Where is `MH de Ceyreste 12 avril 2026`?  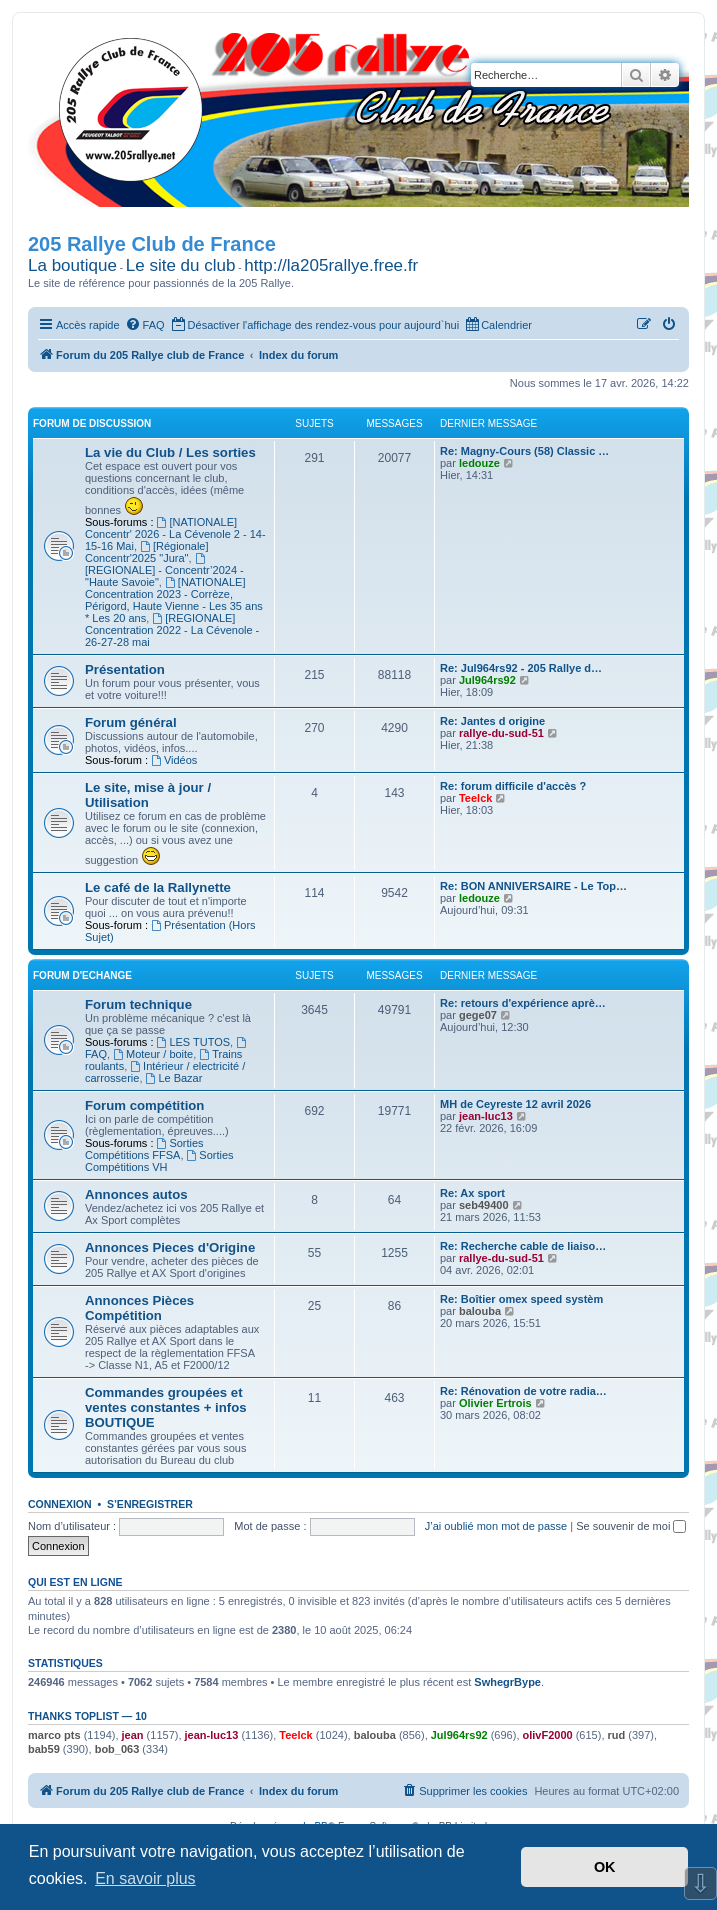
MH de Ceyreste 12 avril 2026 is located at coordinates (515, 1104).